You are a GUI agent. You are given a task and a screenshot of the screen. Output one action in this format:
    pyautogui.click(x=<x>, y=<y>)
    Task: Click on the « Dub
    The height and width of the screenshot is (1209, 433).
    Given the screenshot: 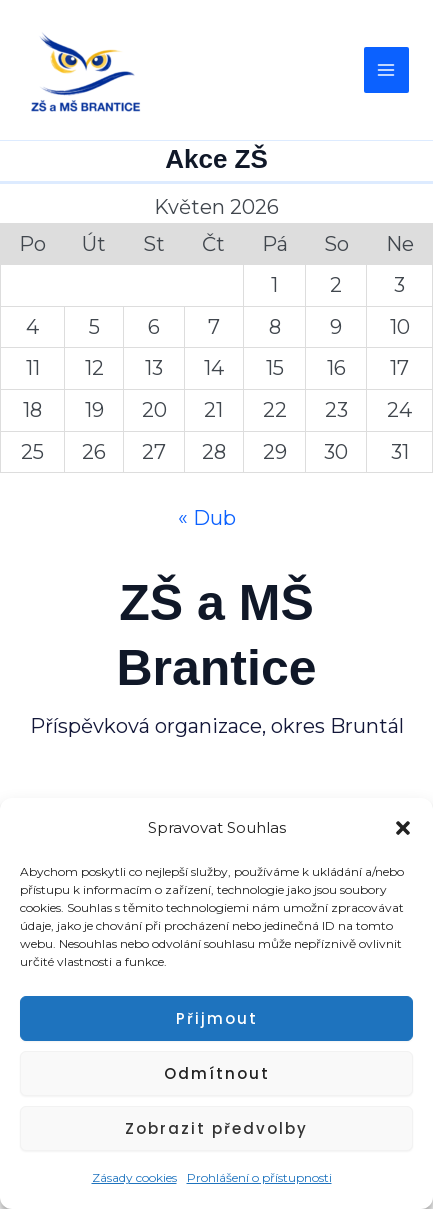 What is the action you would take?
    pyautogui.click(x=207, y=518)
    